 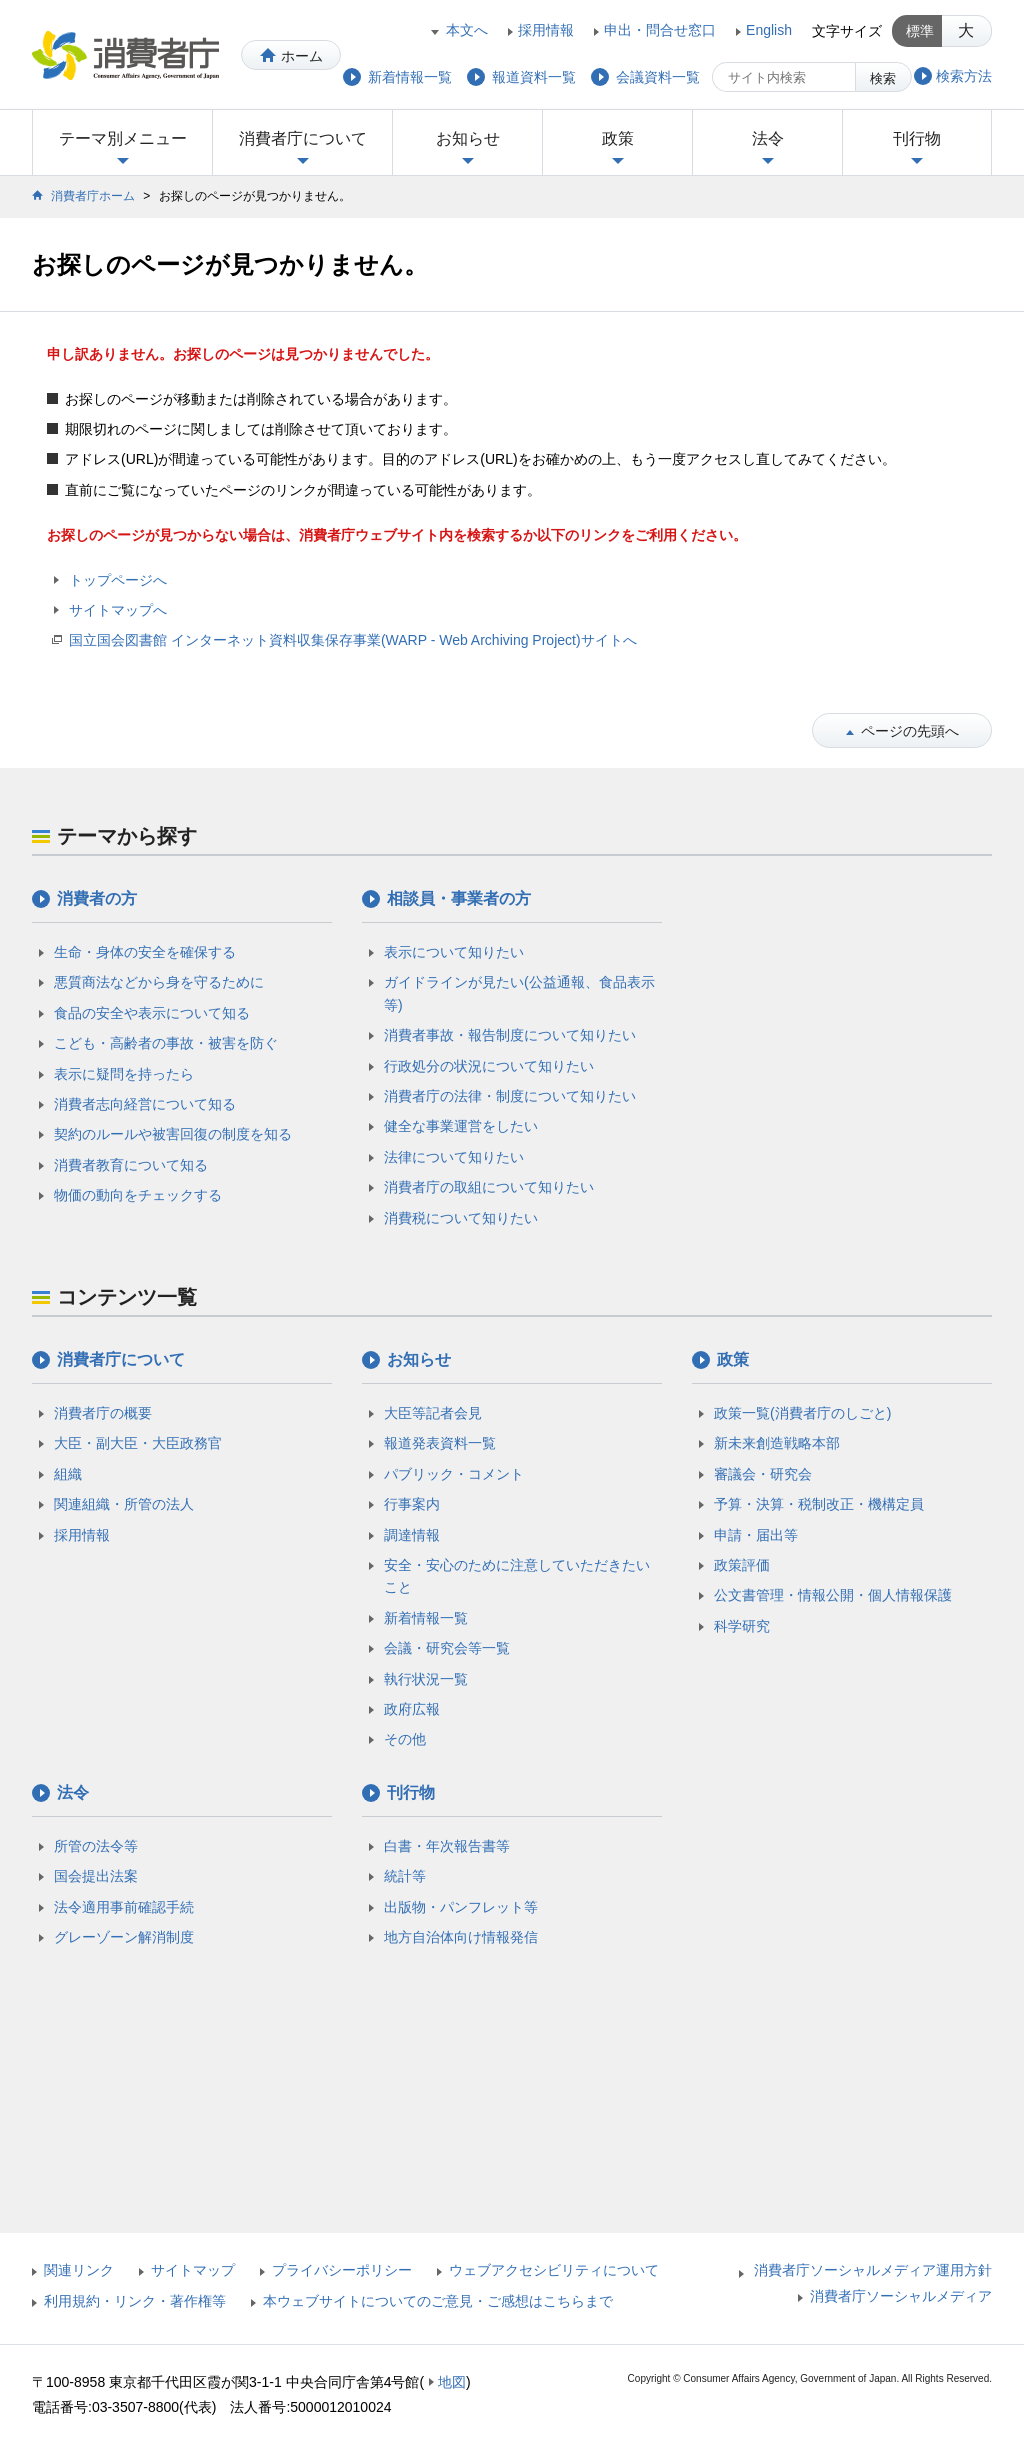 I want to click on 契約のルールや被害回復の制度を知る, so click(x=173, y=1134).